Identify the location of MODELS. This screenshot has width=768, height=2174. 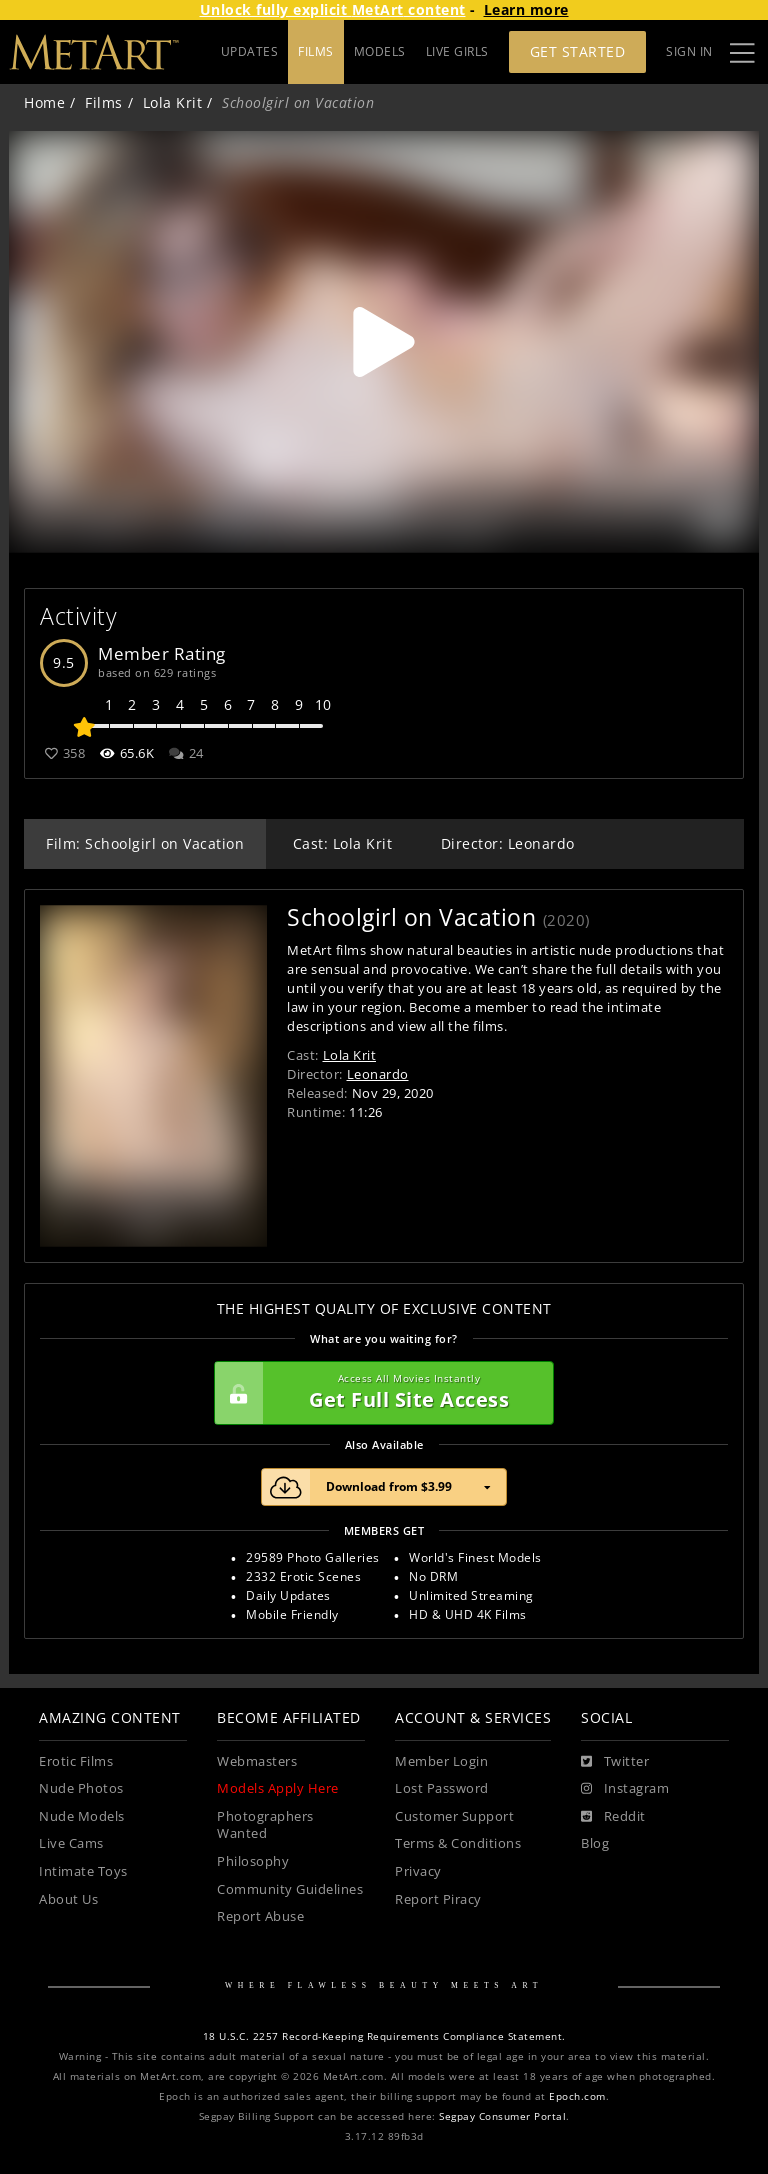
(380, 51).